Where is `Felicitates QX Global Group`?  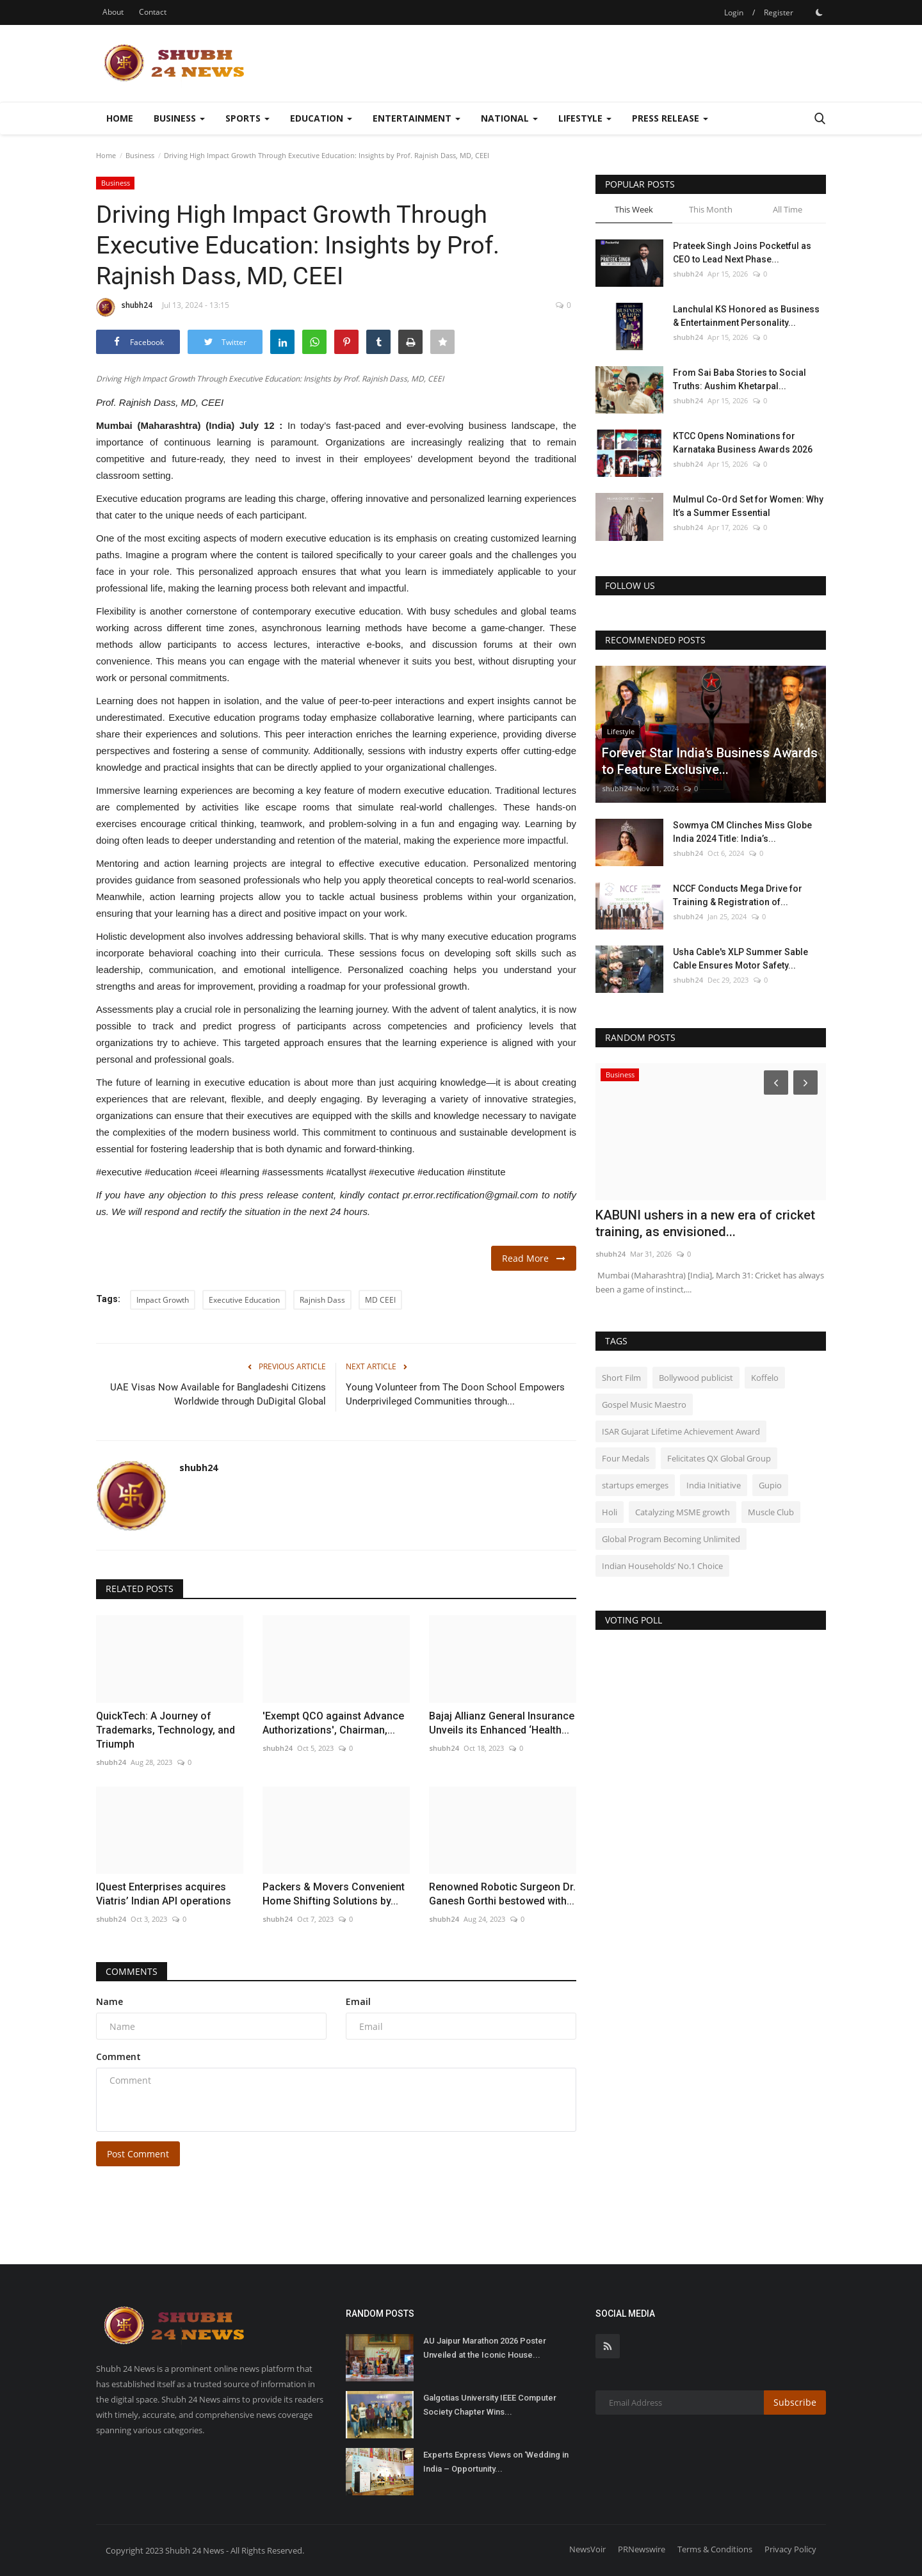 Felicitates QX Global Group is located at coordinates (719, 1458).